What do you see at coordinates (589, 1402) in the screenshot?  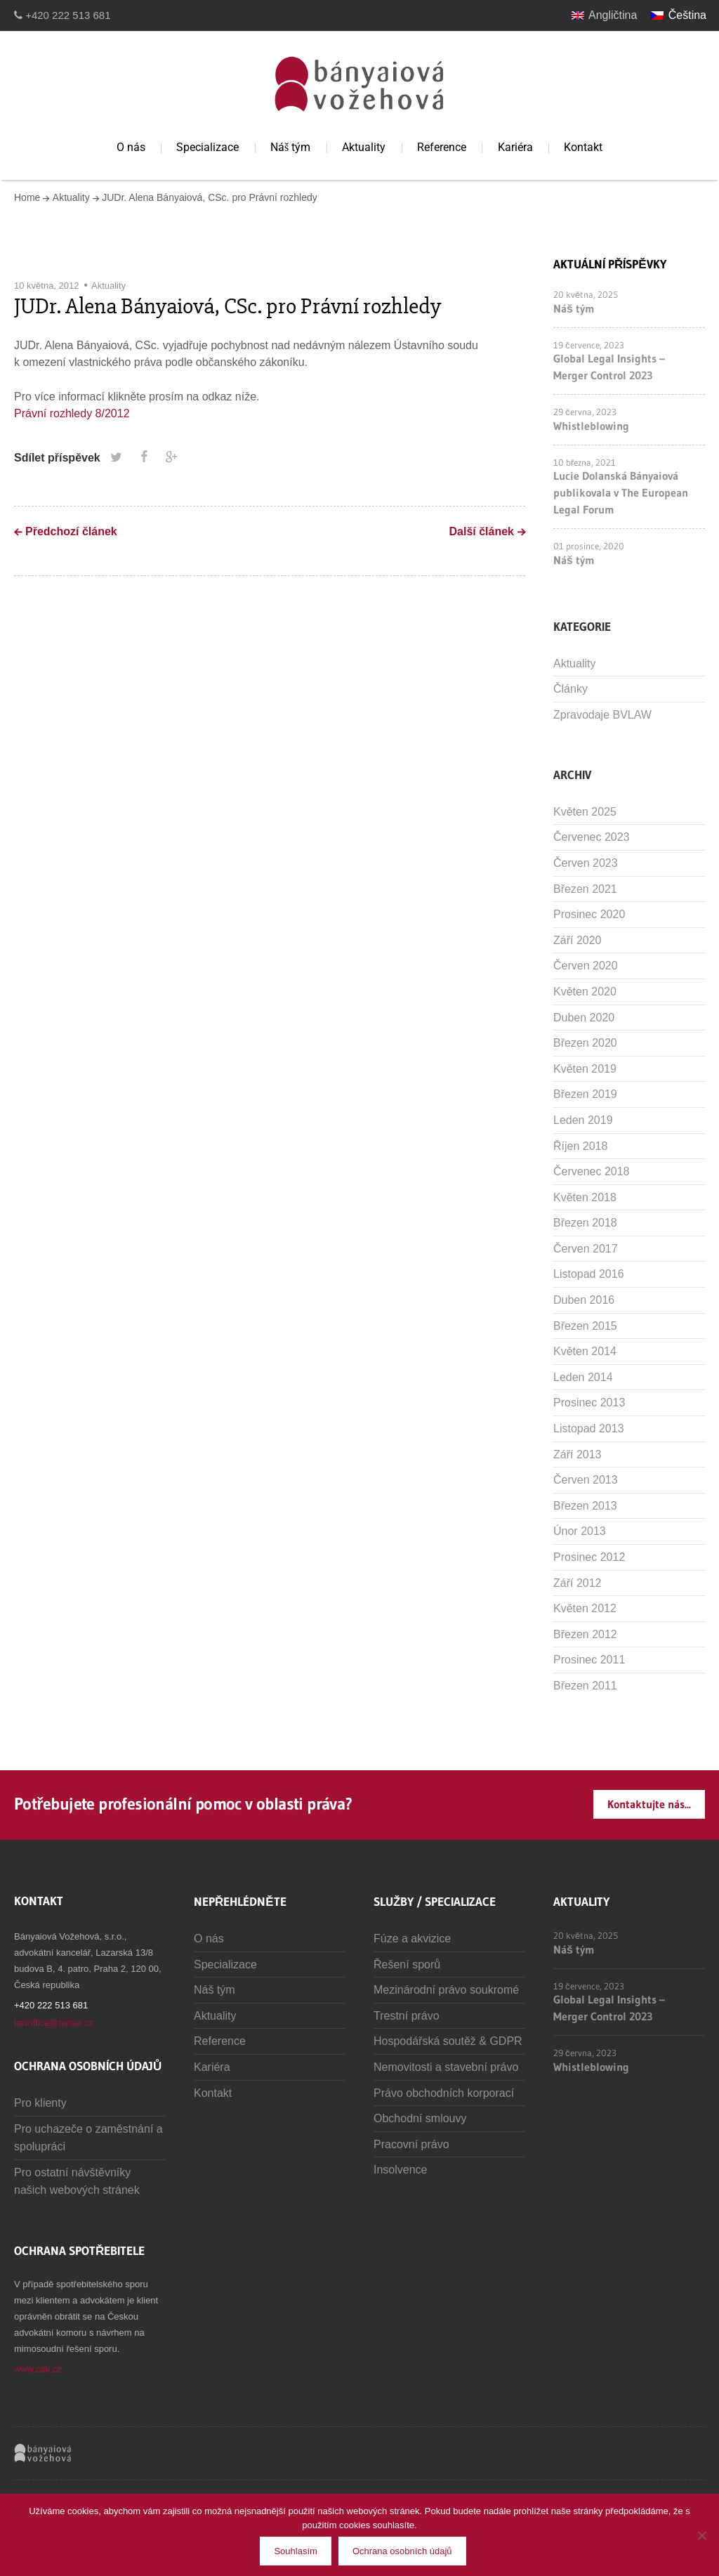 I see `Prosinec 2013` at bounding box center [589, 1402].